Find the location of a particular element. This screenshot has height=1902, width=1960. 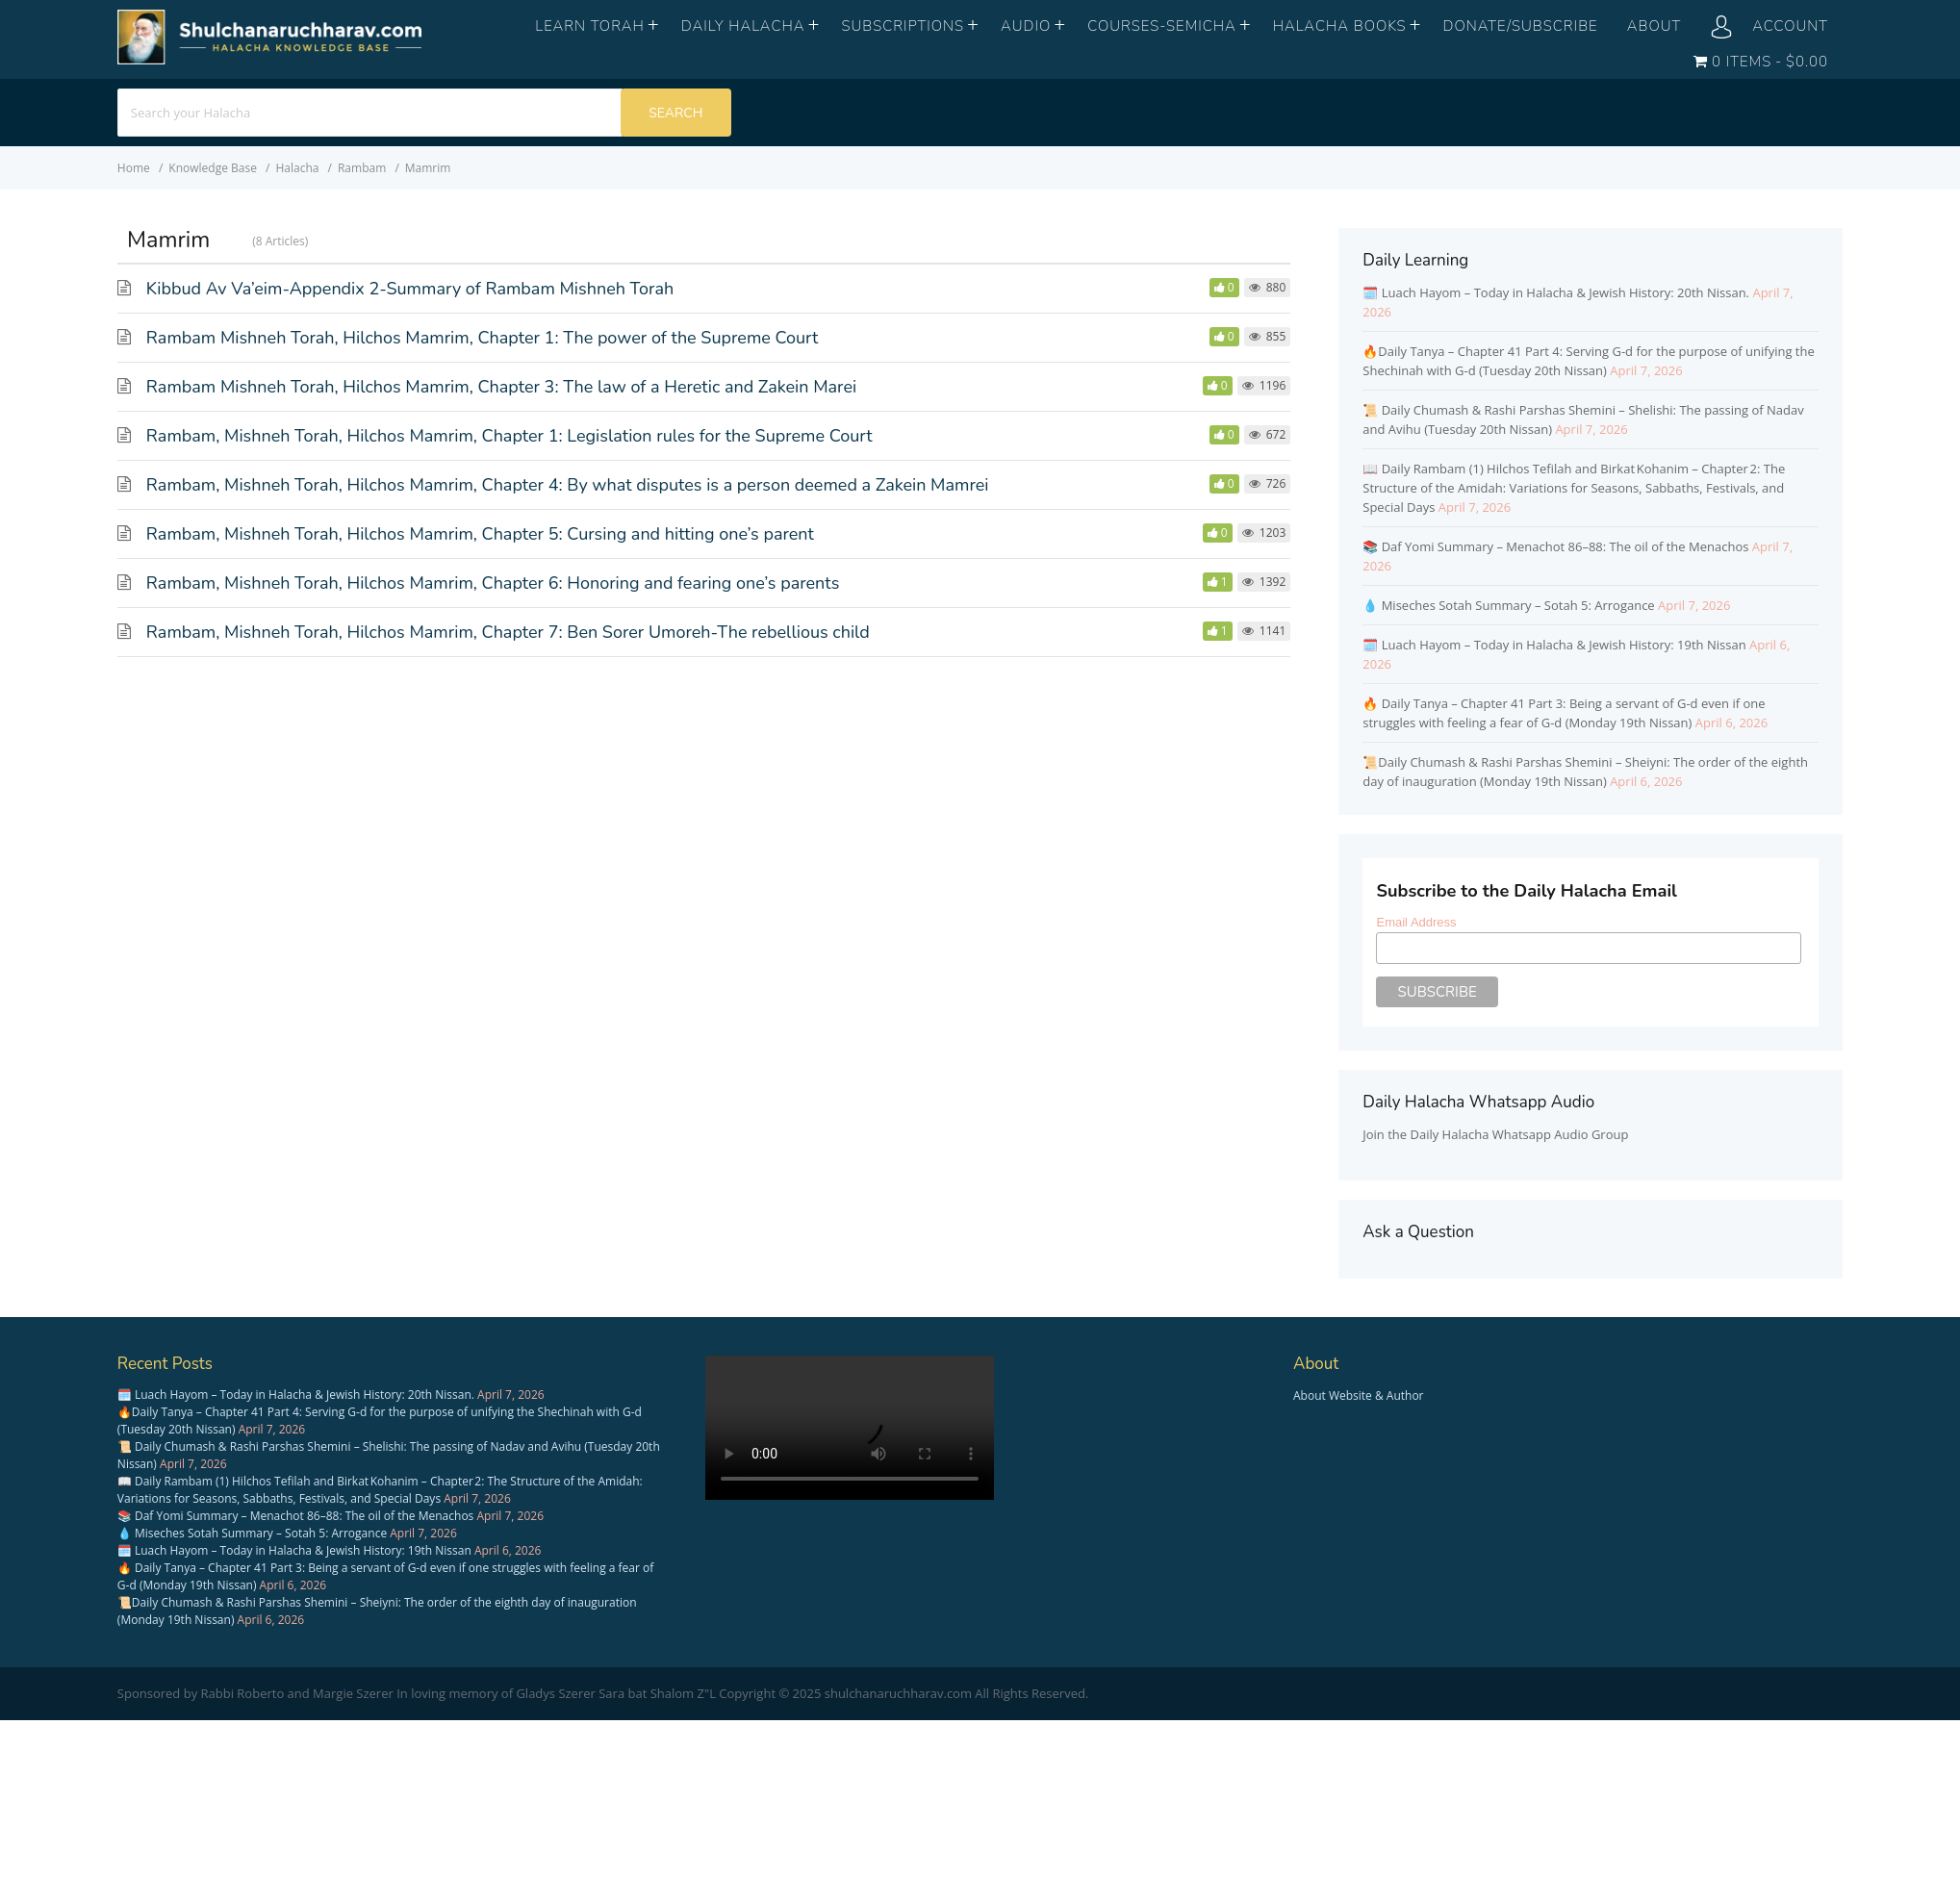

Halacha books is located at coordinates (1340, 26).